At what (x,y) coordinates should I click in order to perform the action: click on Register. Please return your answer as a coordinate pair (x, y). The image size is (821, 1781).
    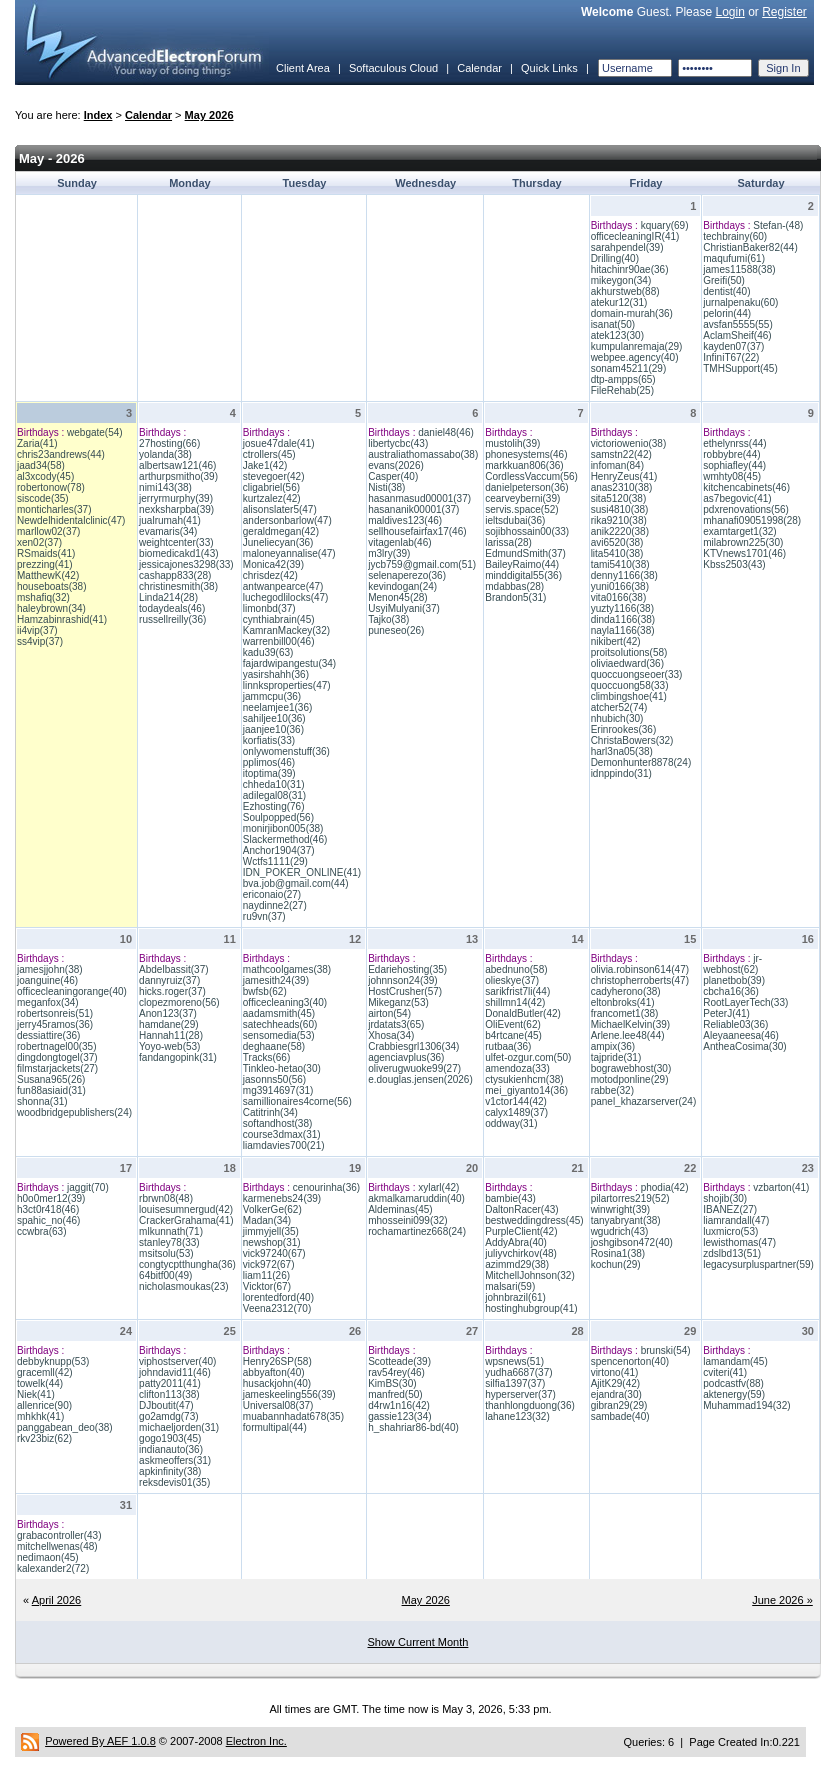
    Looking at the image, I should click on (784, 12).